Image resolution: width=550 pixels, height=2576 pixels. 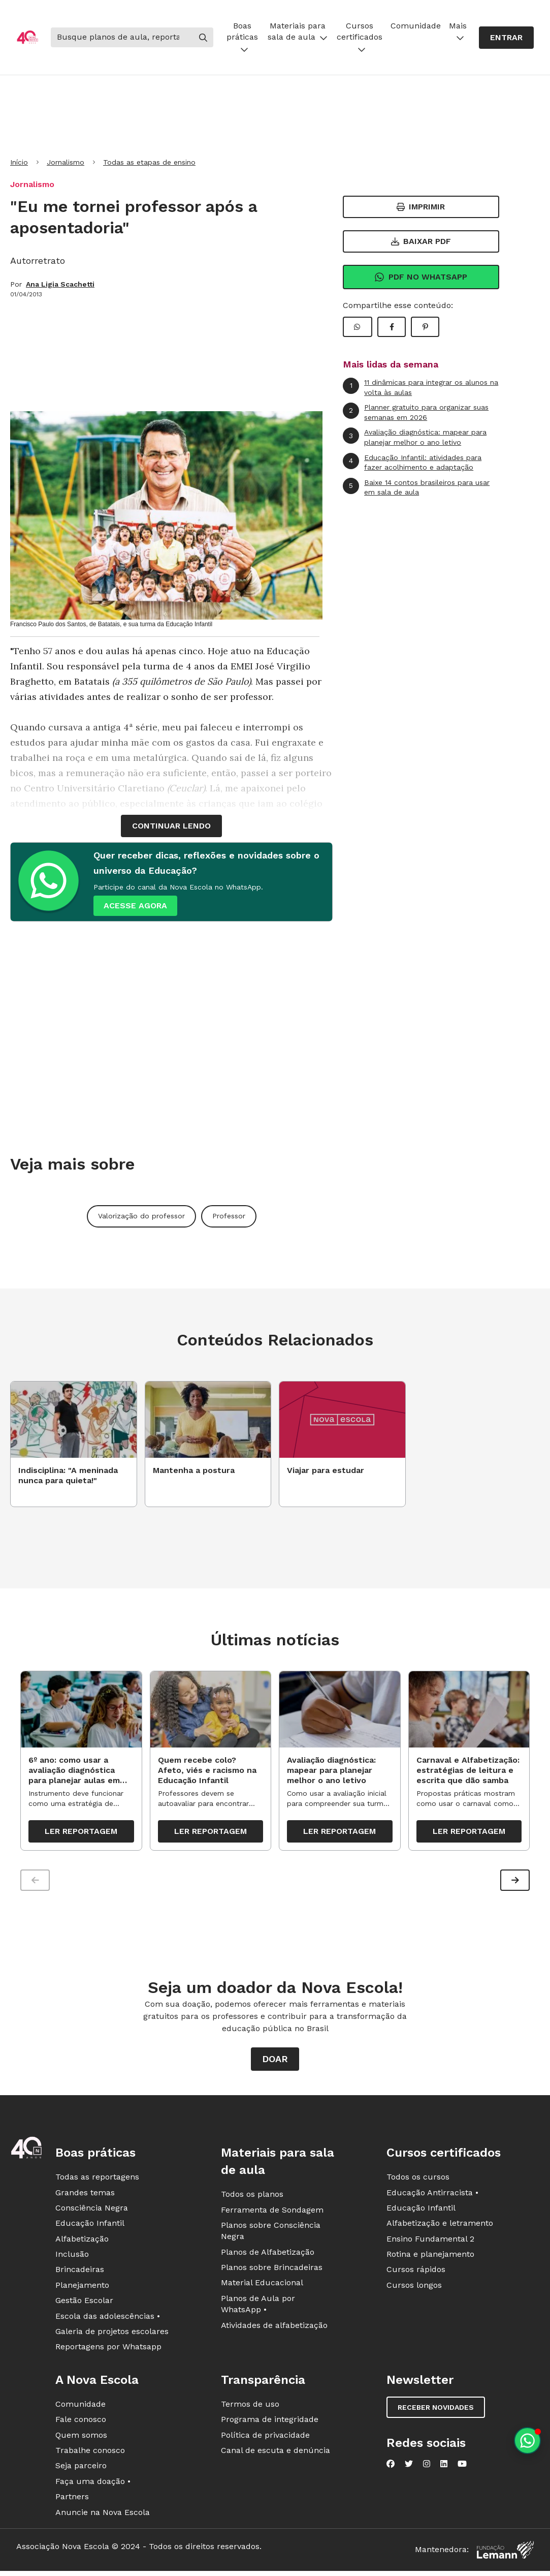 I want to click on Mais, so click(x=458, y=31).